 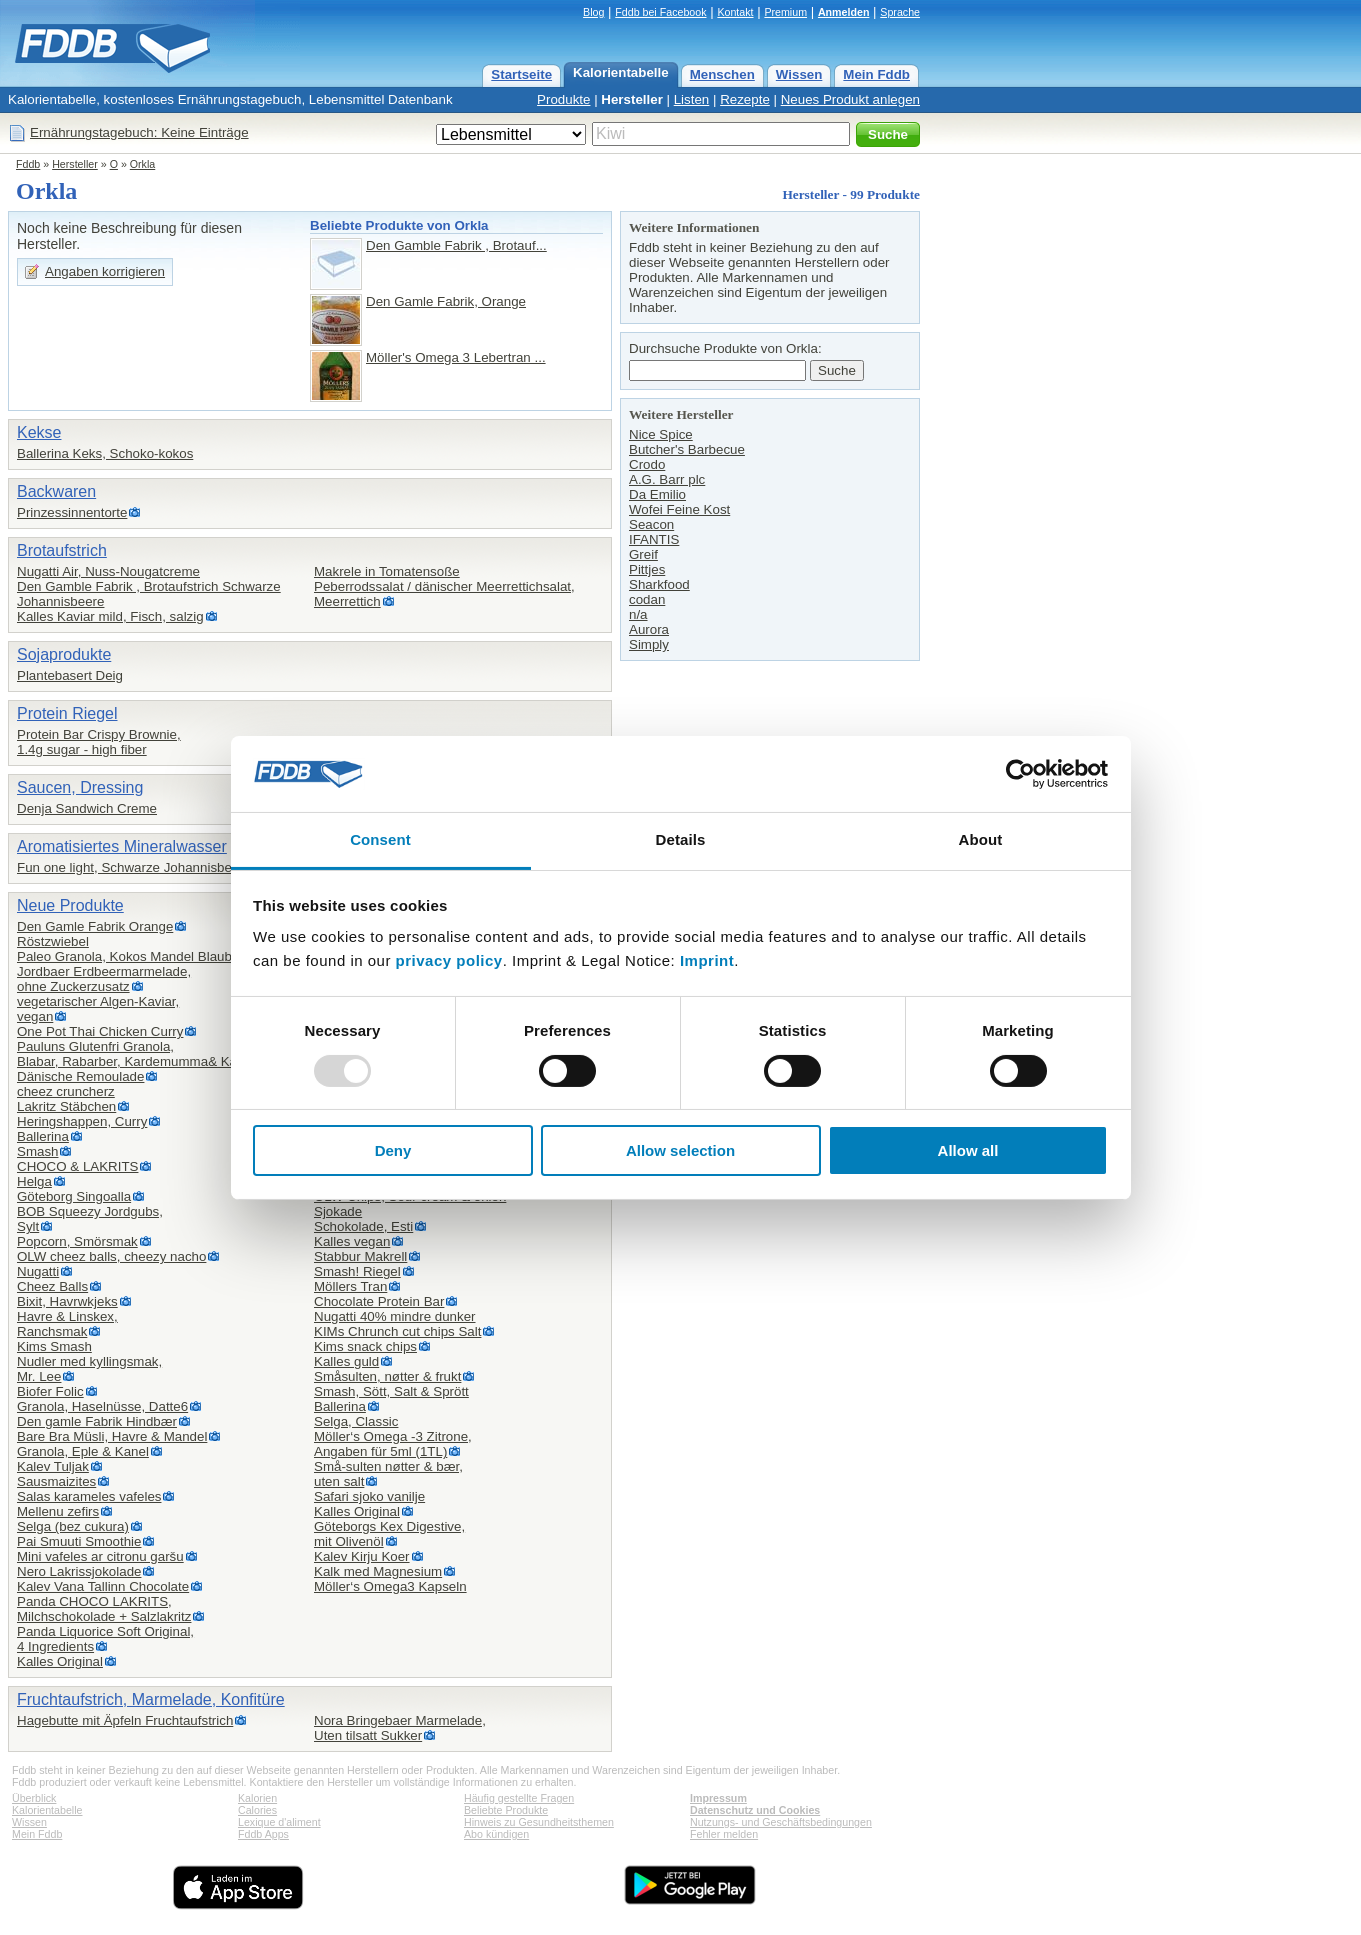 What do you see at coordinates (39, 432) in the screenshot?
I see `Kekse` at bounding box center [39, 432].